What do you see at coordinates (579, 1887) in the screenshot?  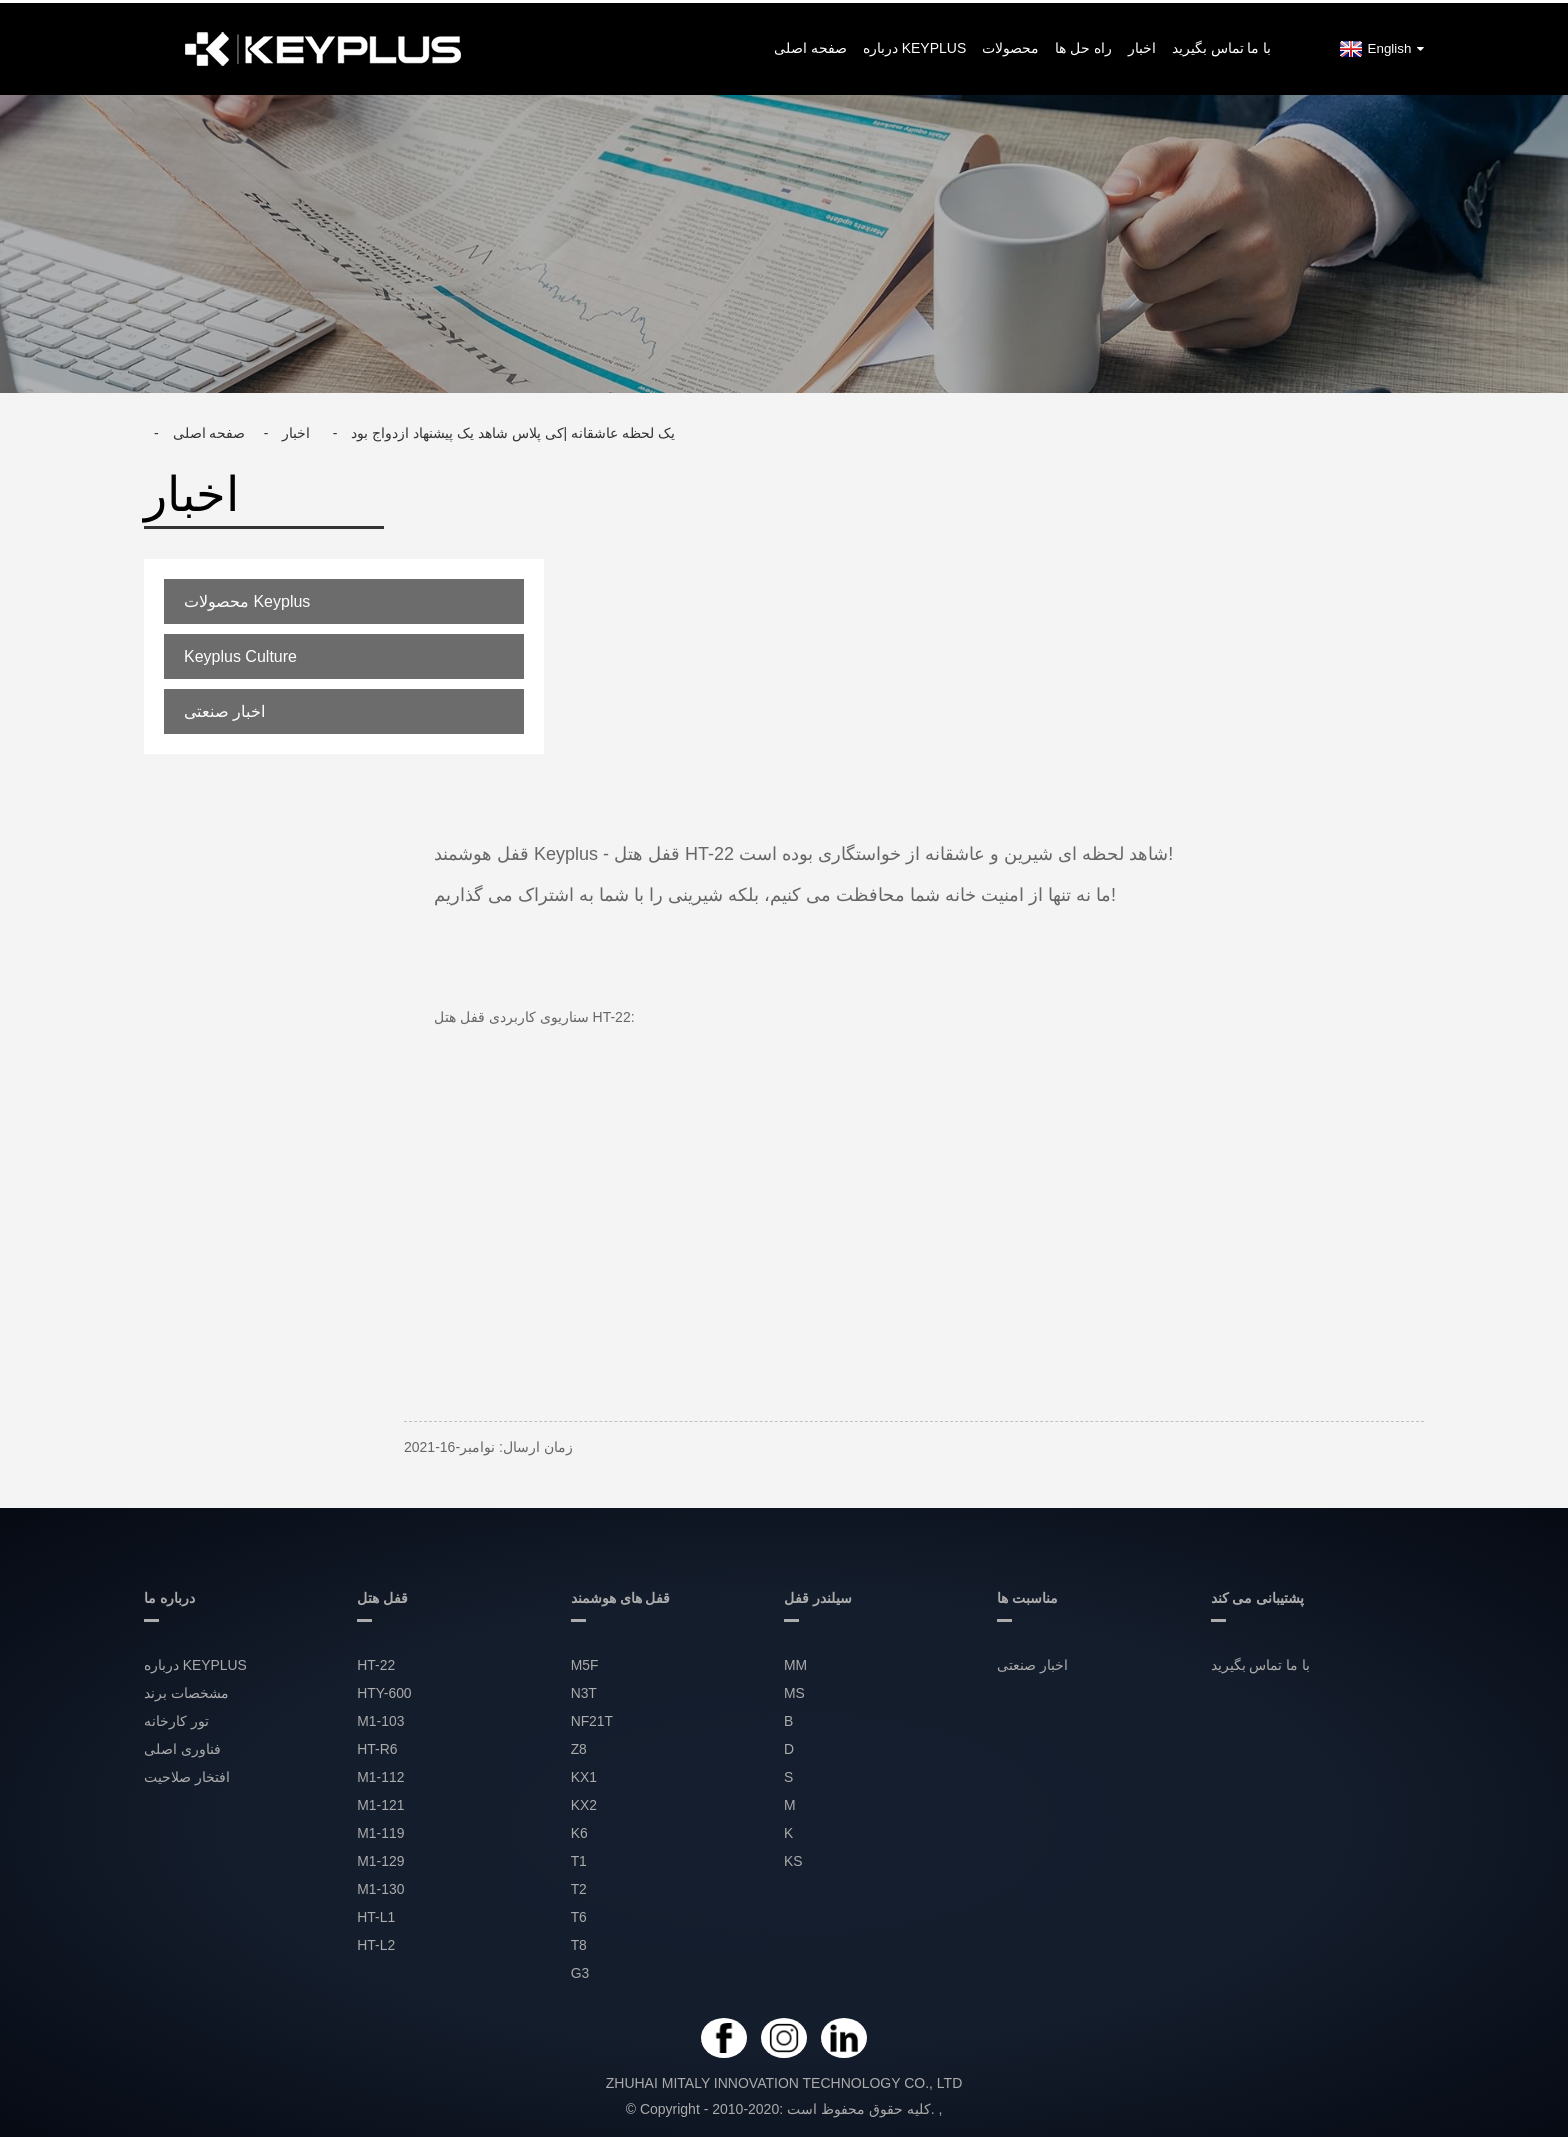 I see `T2` at bounding box center [579, 1887].